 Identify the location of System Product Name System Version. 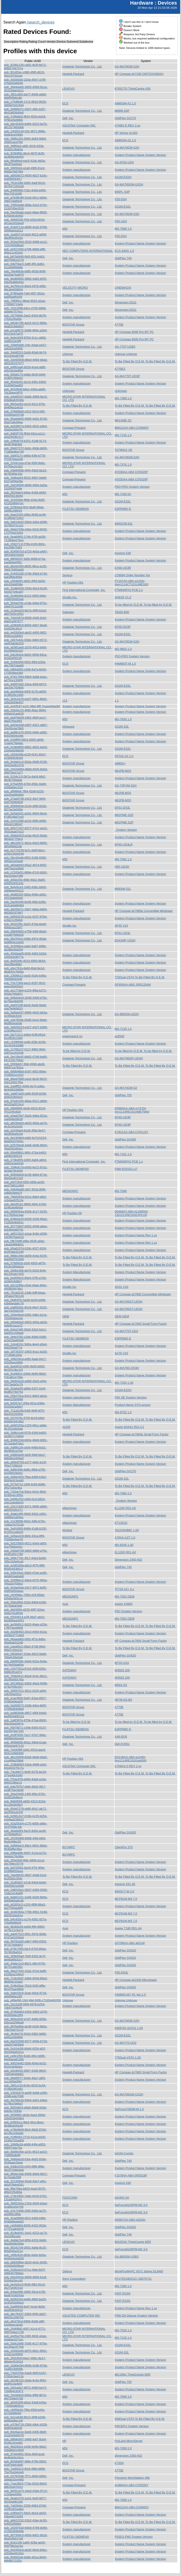
(140, 155).